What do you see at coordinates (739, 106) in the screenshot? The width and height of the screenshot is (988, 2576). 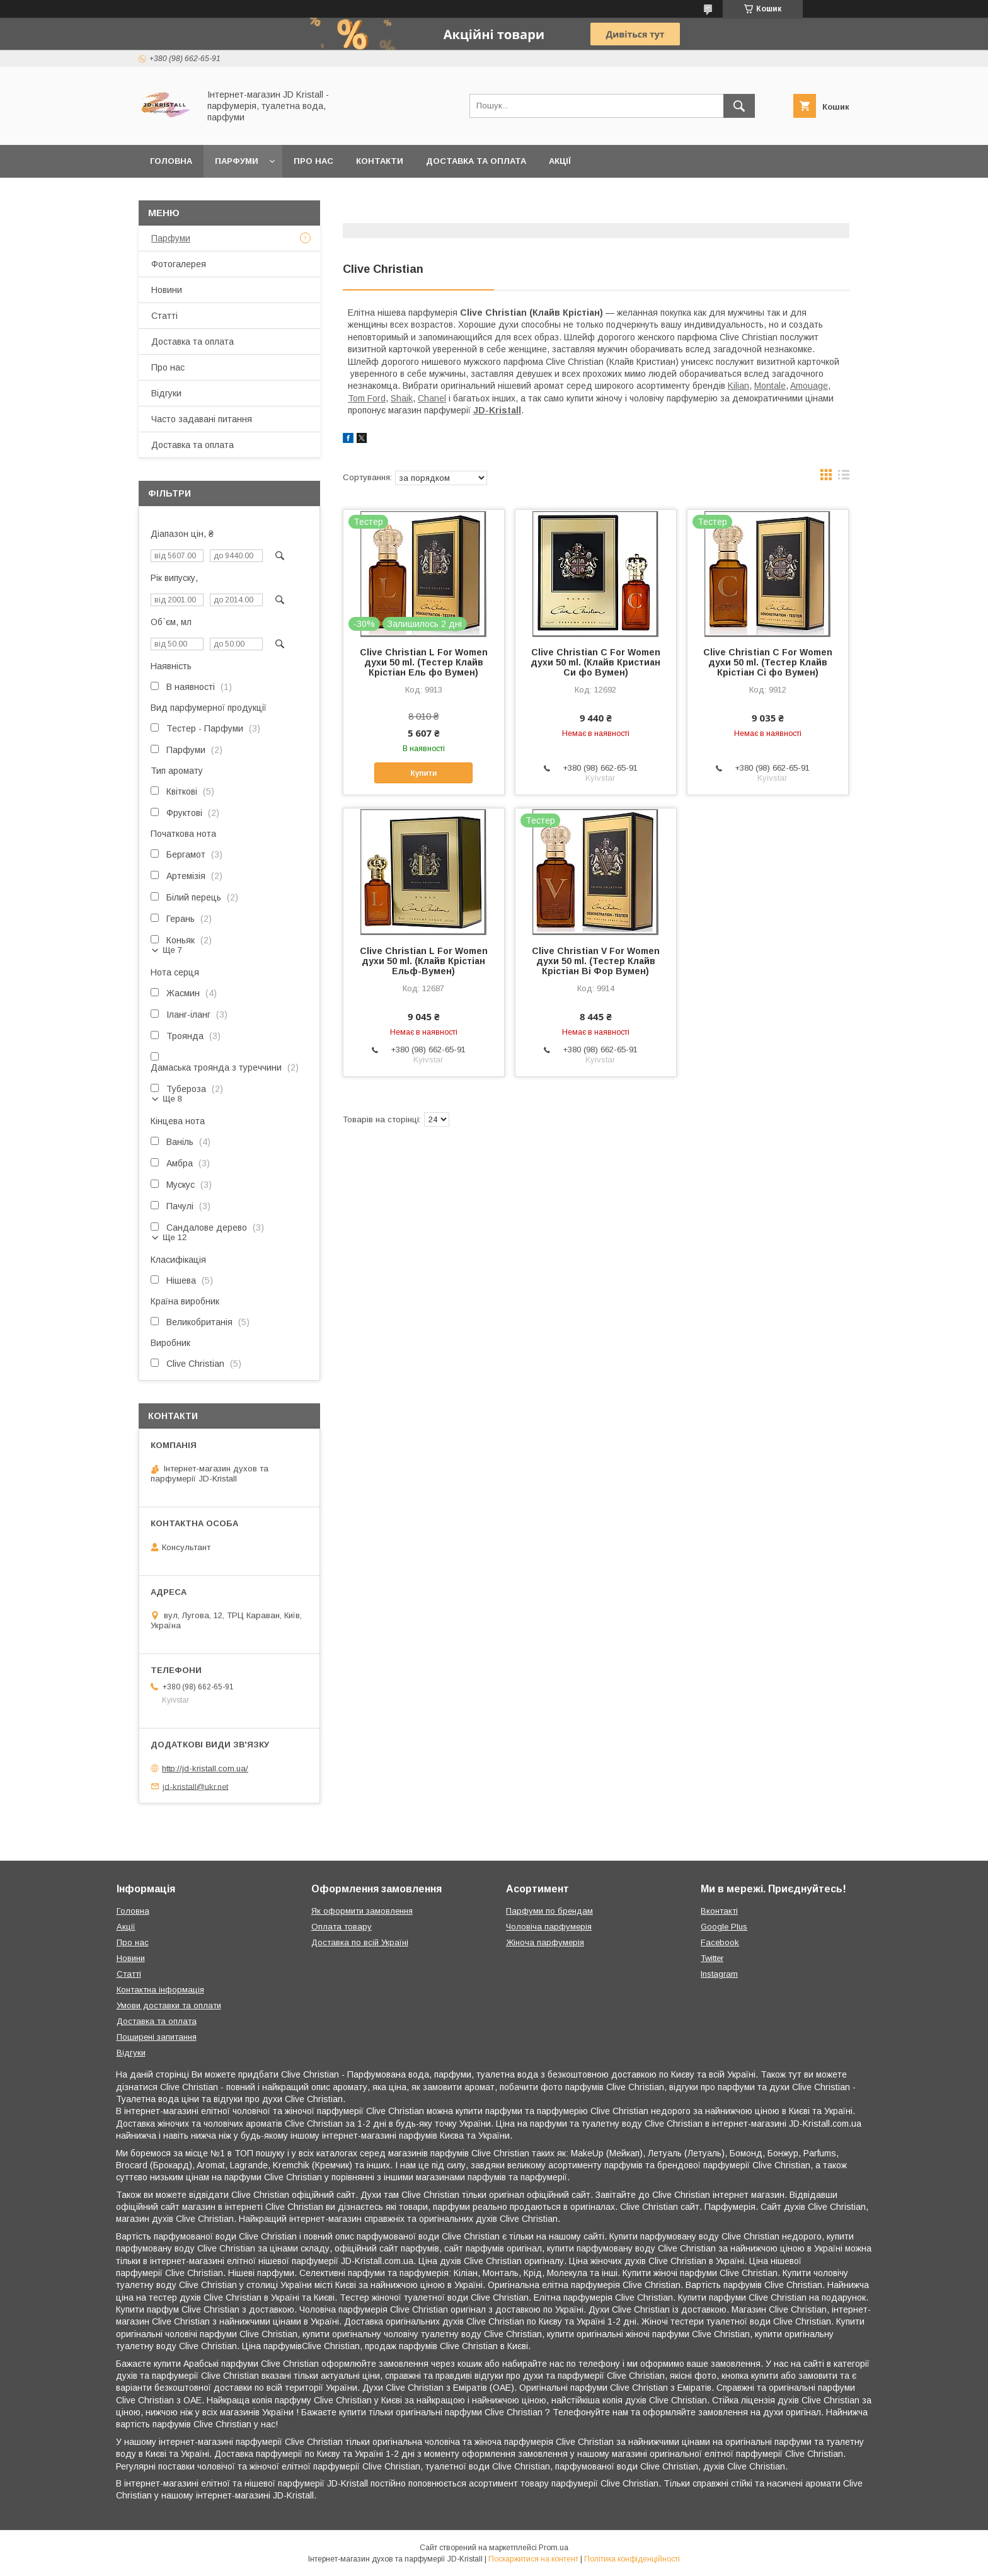 I see `[Шукати]` at bounding box center [739, 106].